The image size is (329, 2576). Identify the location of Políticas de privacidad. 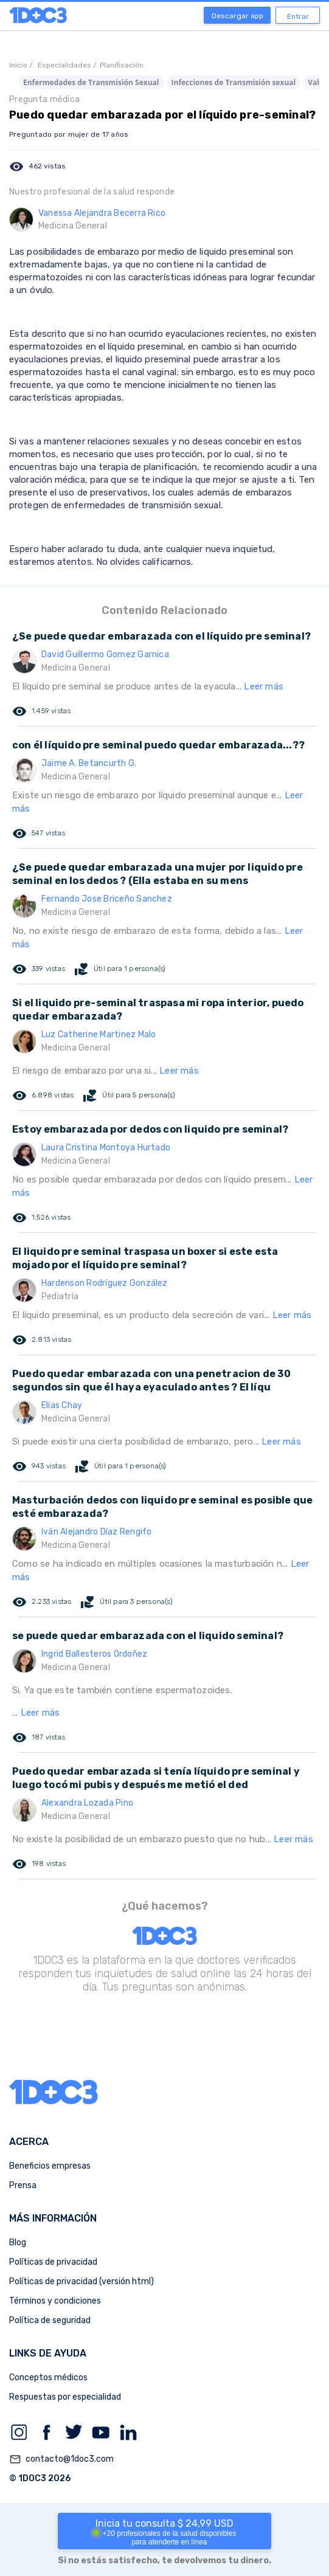
(53, 2262).